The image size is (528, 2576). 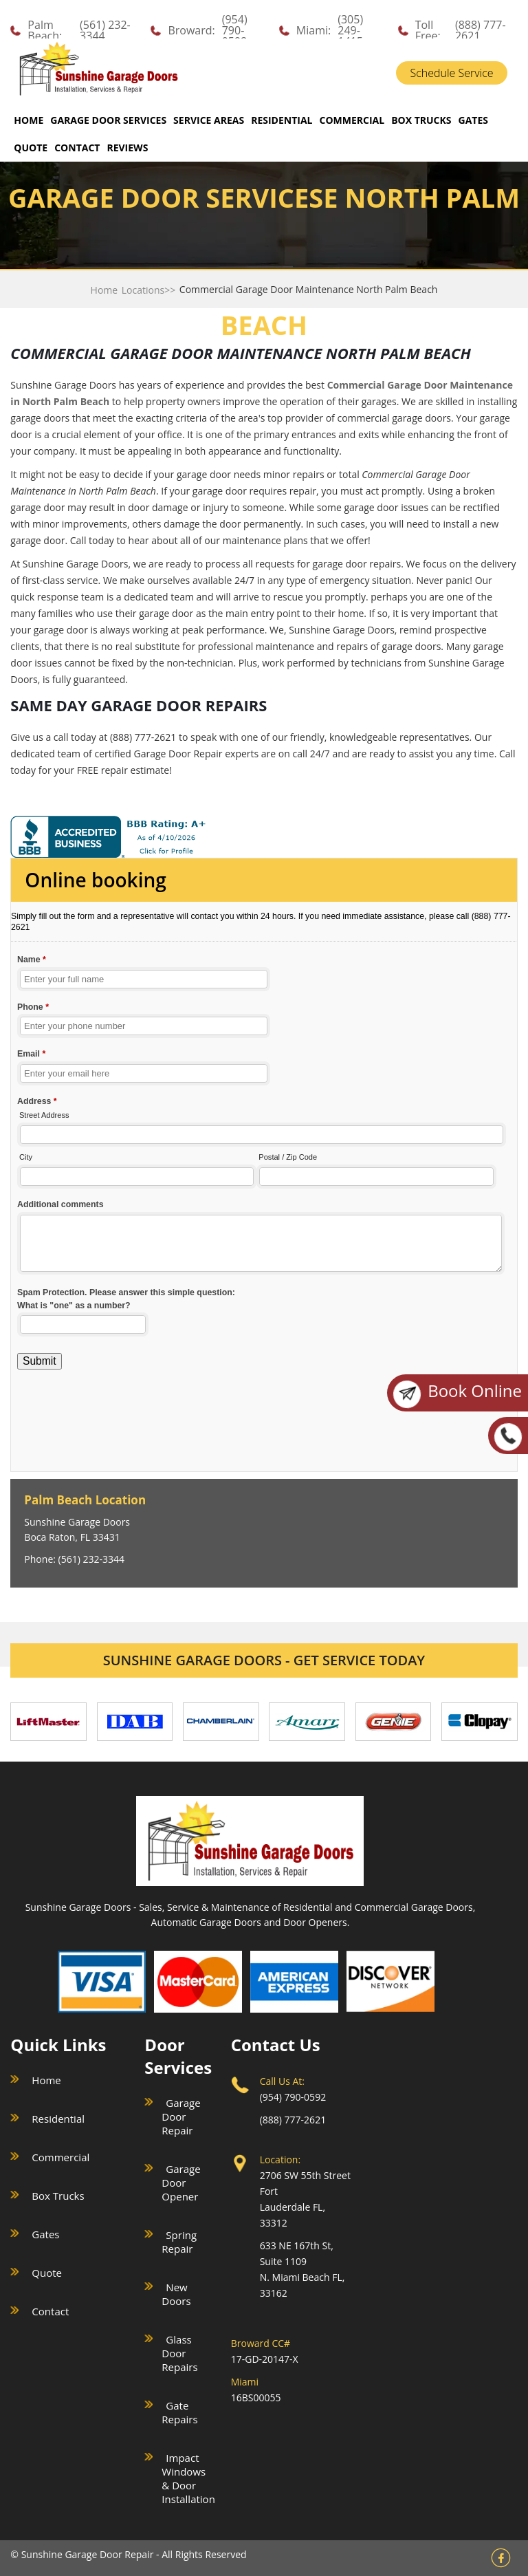 What do you see at coordinates (179, 2241) in the screenshot?
I see `Spring Repair` at bounding box center [179, 2241].